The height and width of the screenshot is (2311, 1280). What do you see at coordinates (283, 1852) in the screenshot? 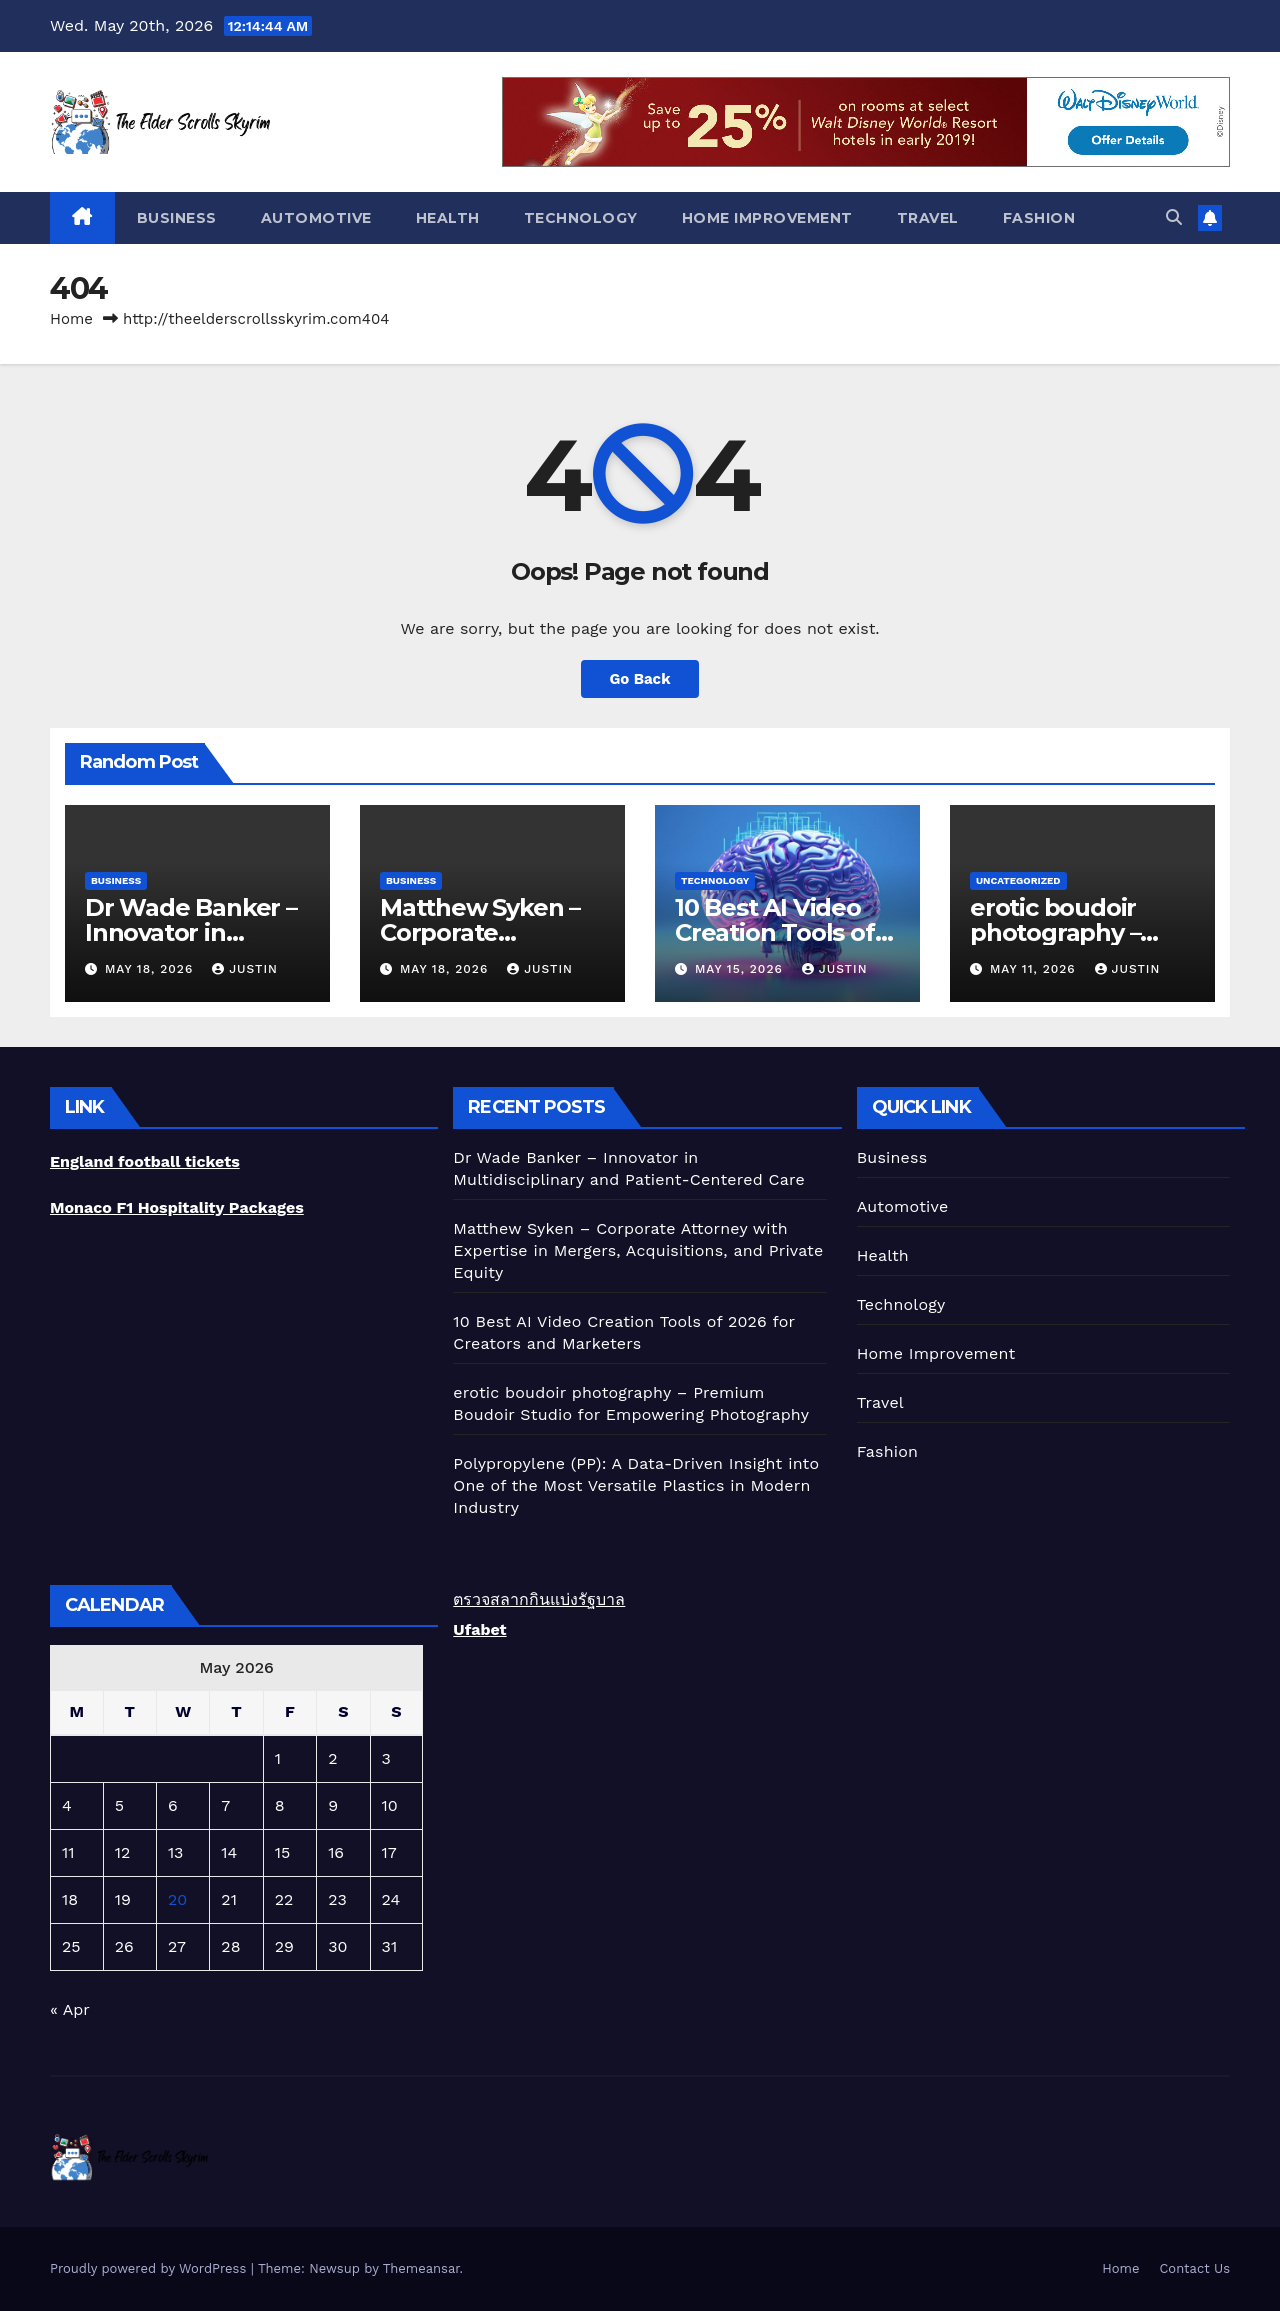
I see `15 [Posts published on May 15, 2026]` at bounding box center [283, 1852].